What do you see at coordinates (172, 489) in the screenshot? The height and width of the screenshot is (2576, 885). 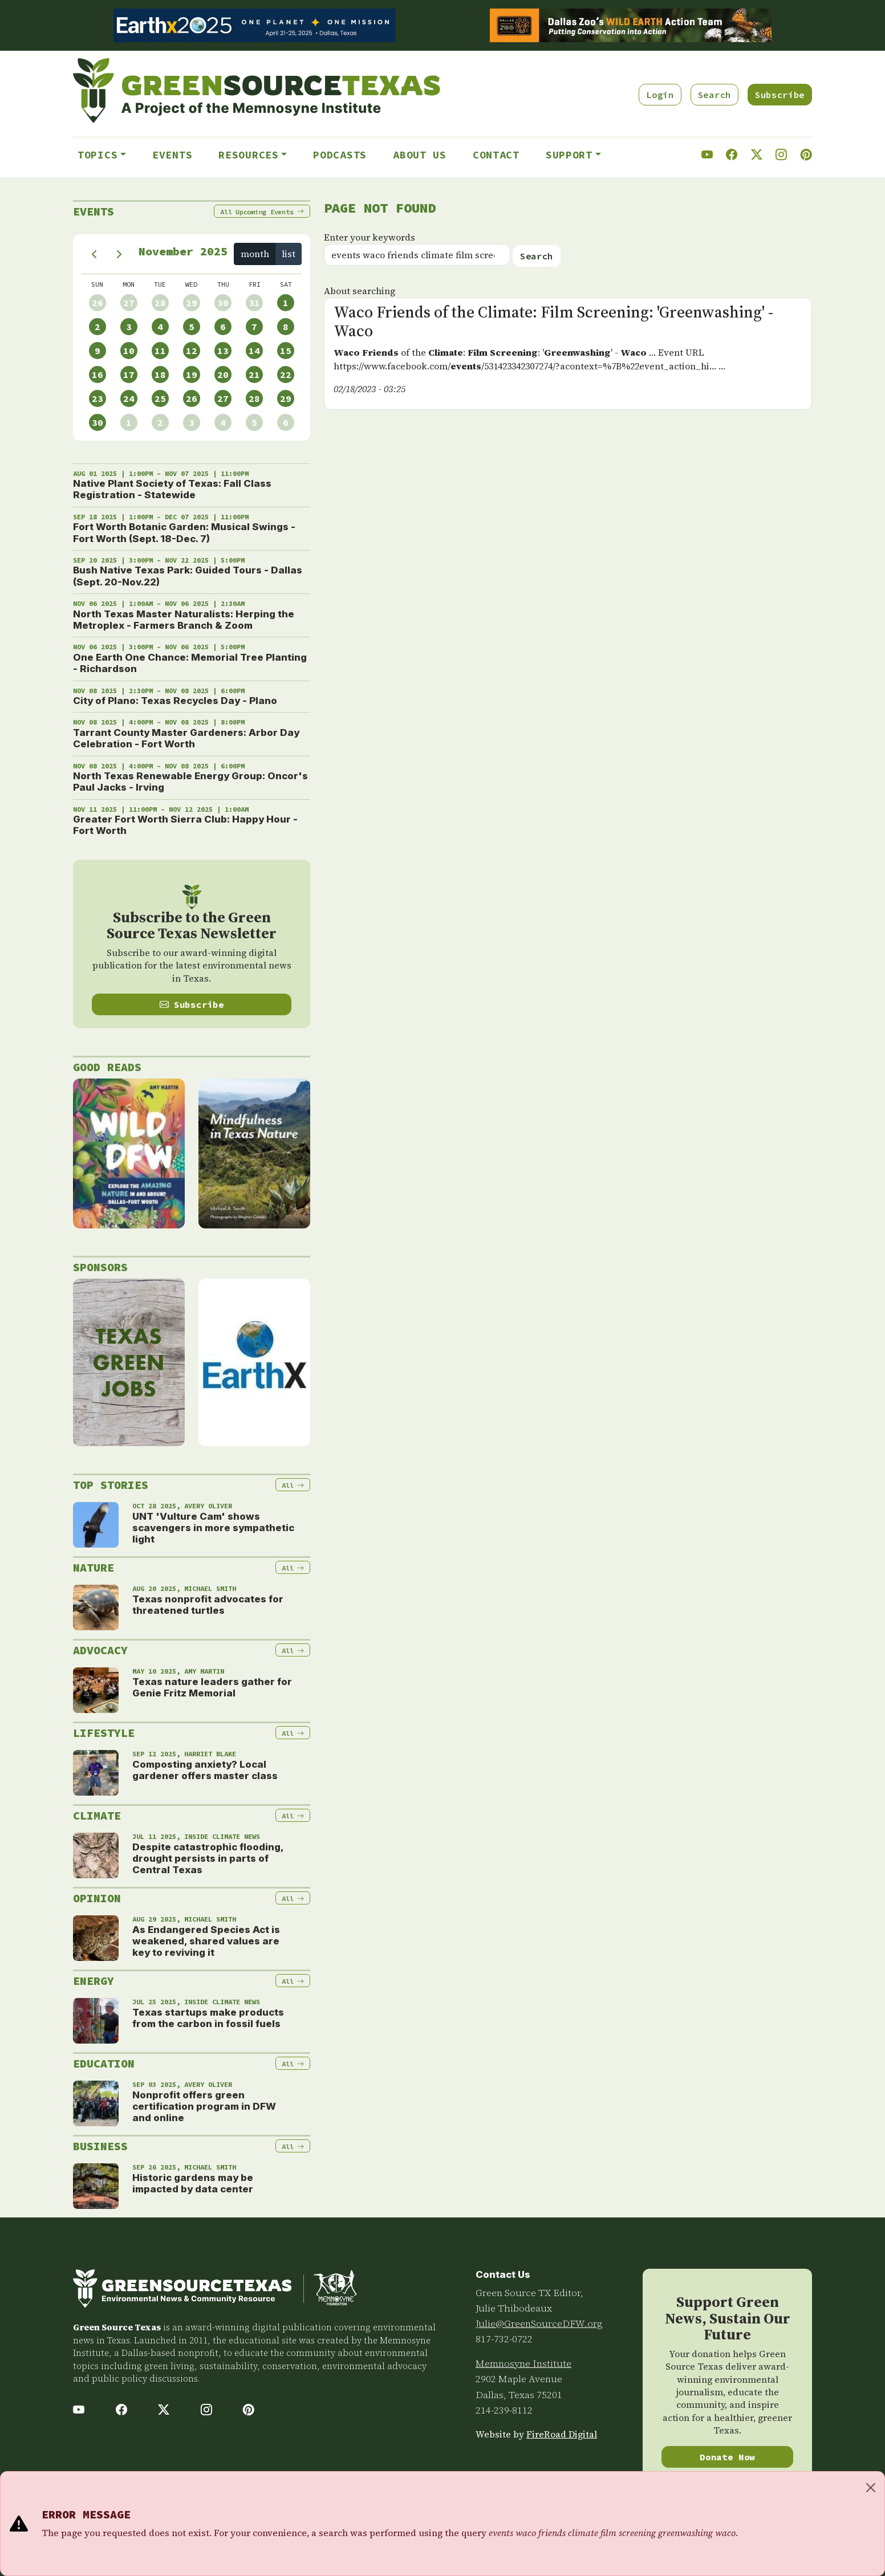 I see `Native Plant Society of Texas: Fall Class Registration - Statewide` at bounding box center [172, 489].